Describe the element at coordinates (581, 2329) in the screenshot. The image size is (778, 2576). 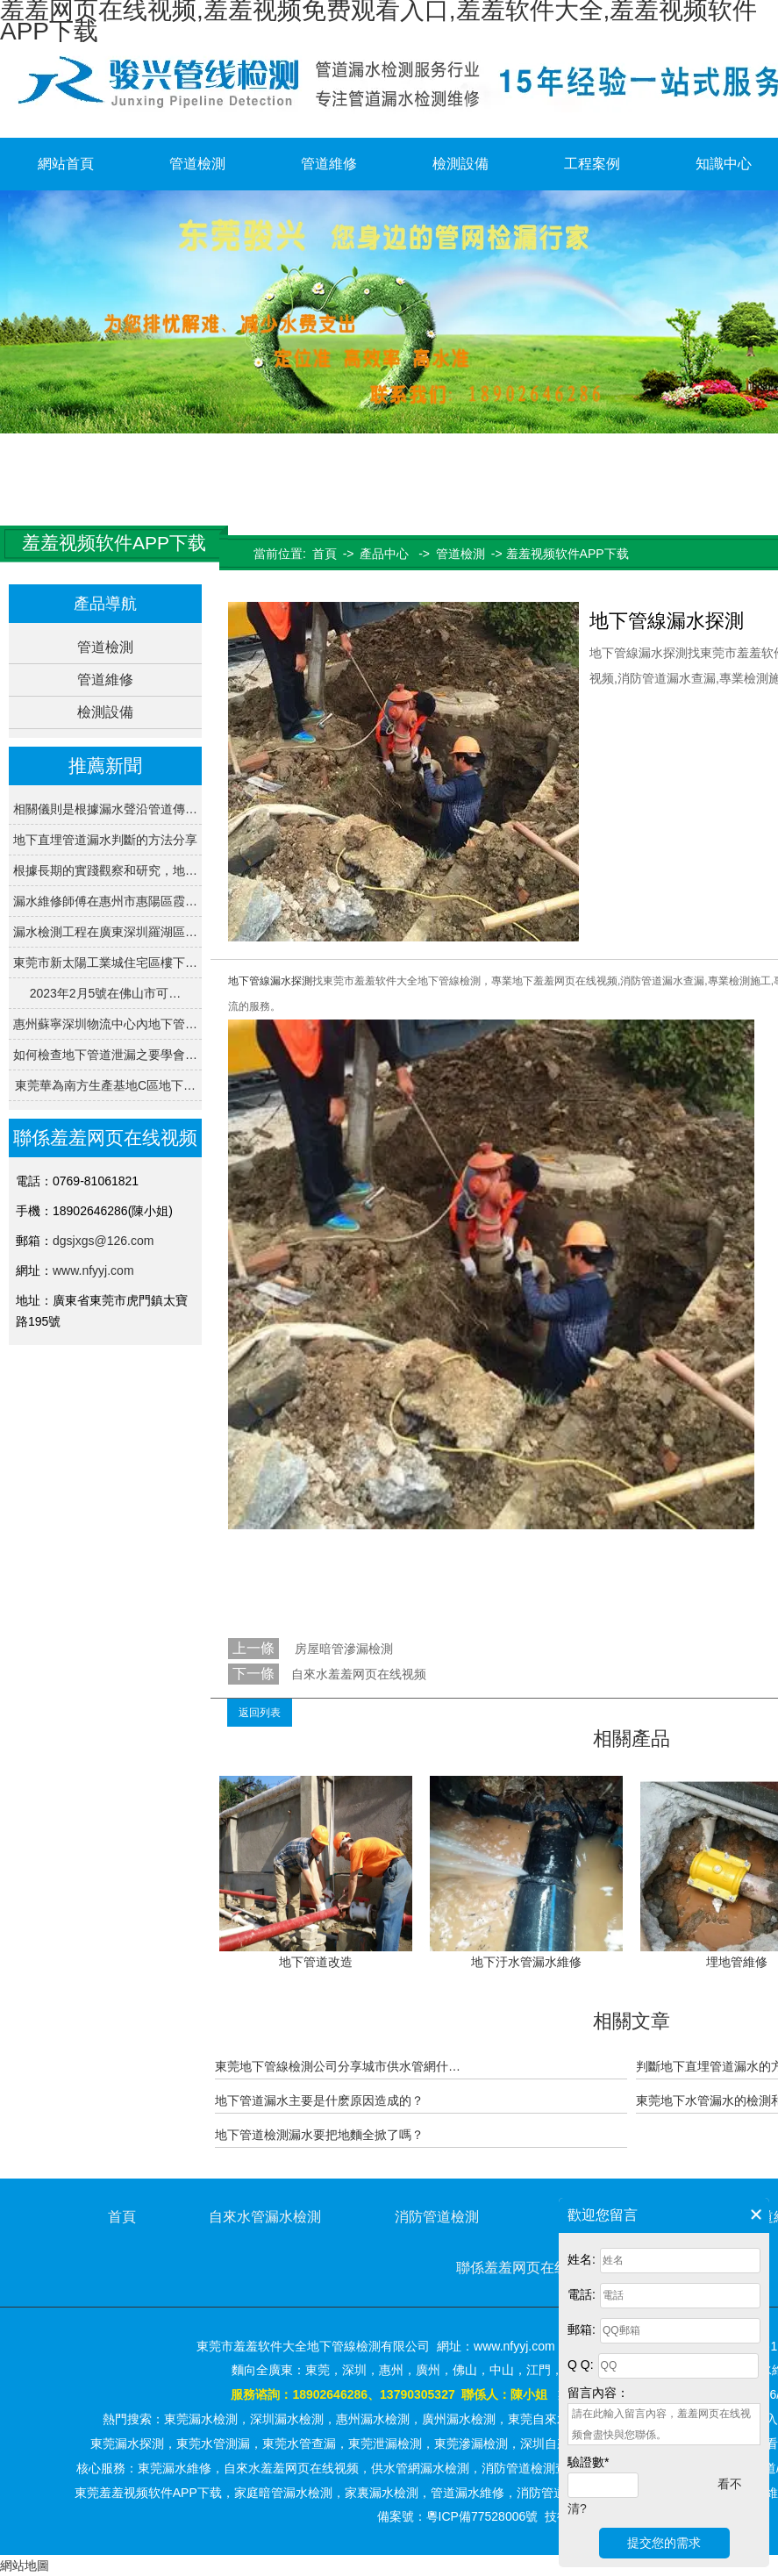
I see `郵箱:` at that location.